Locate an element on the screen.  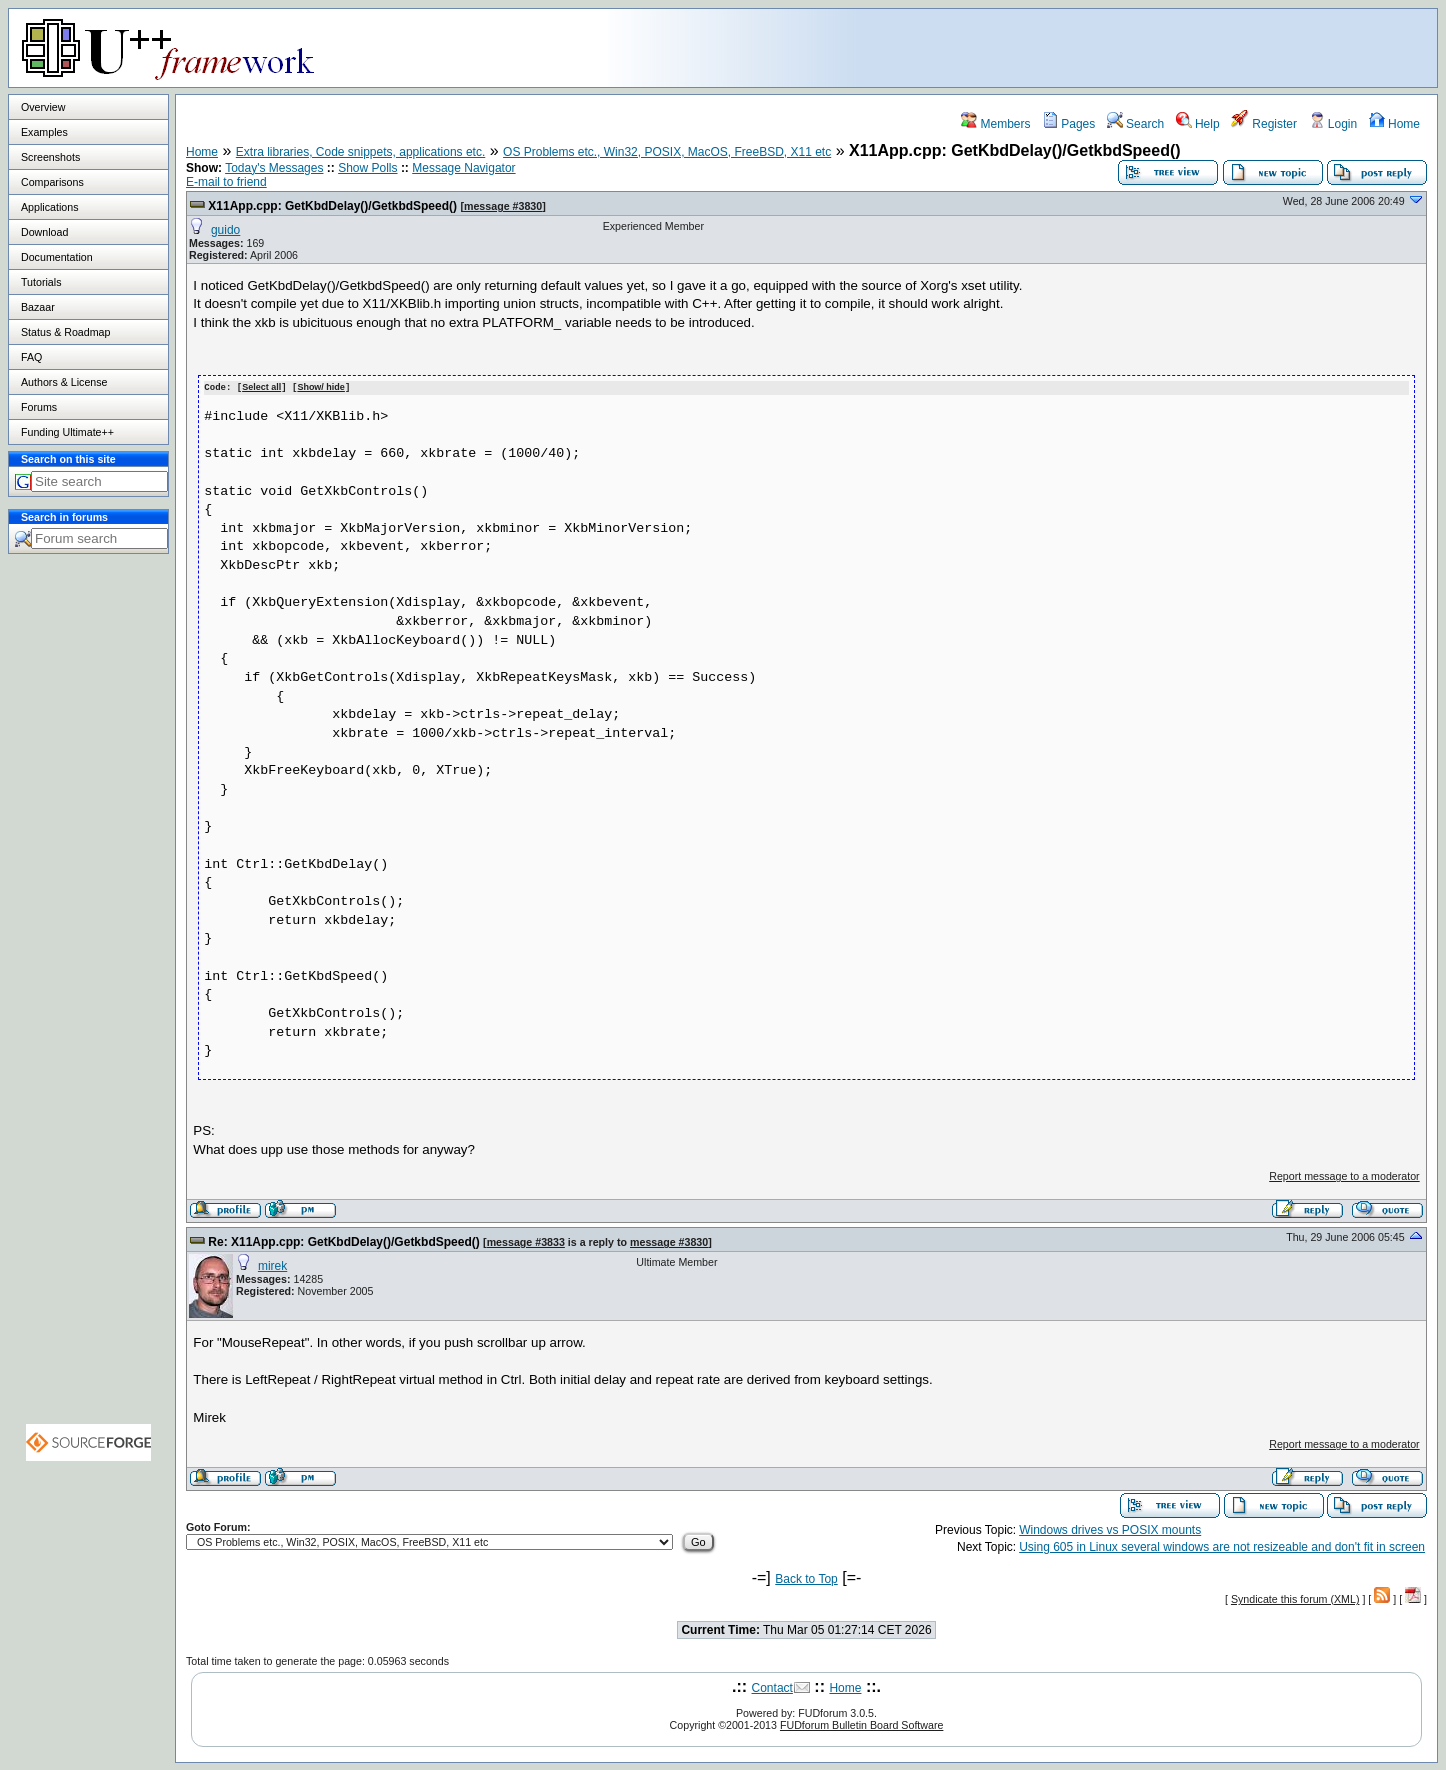
Today's Messages is located at coordinates (274, 168).